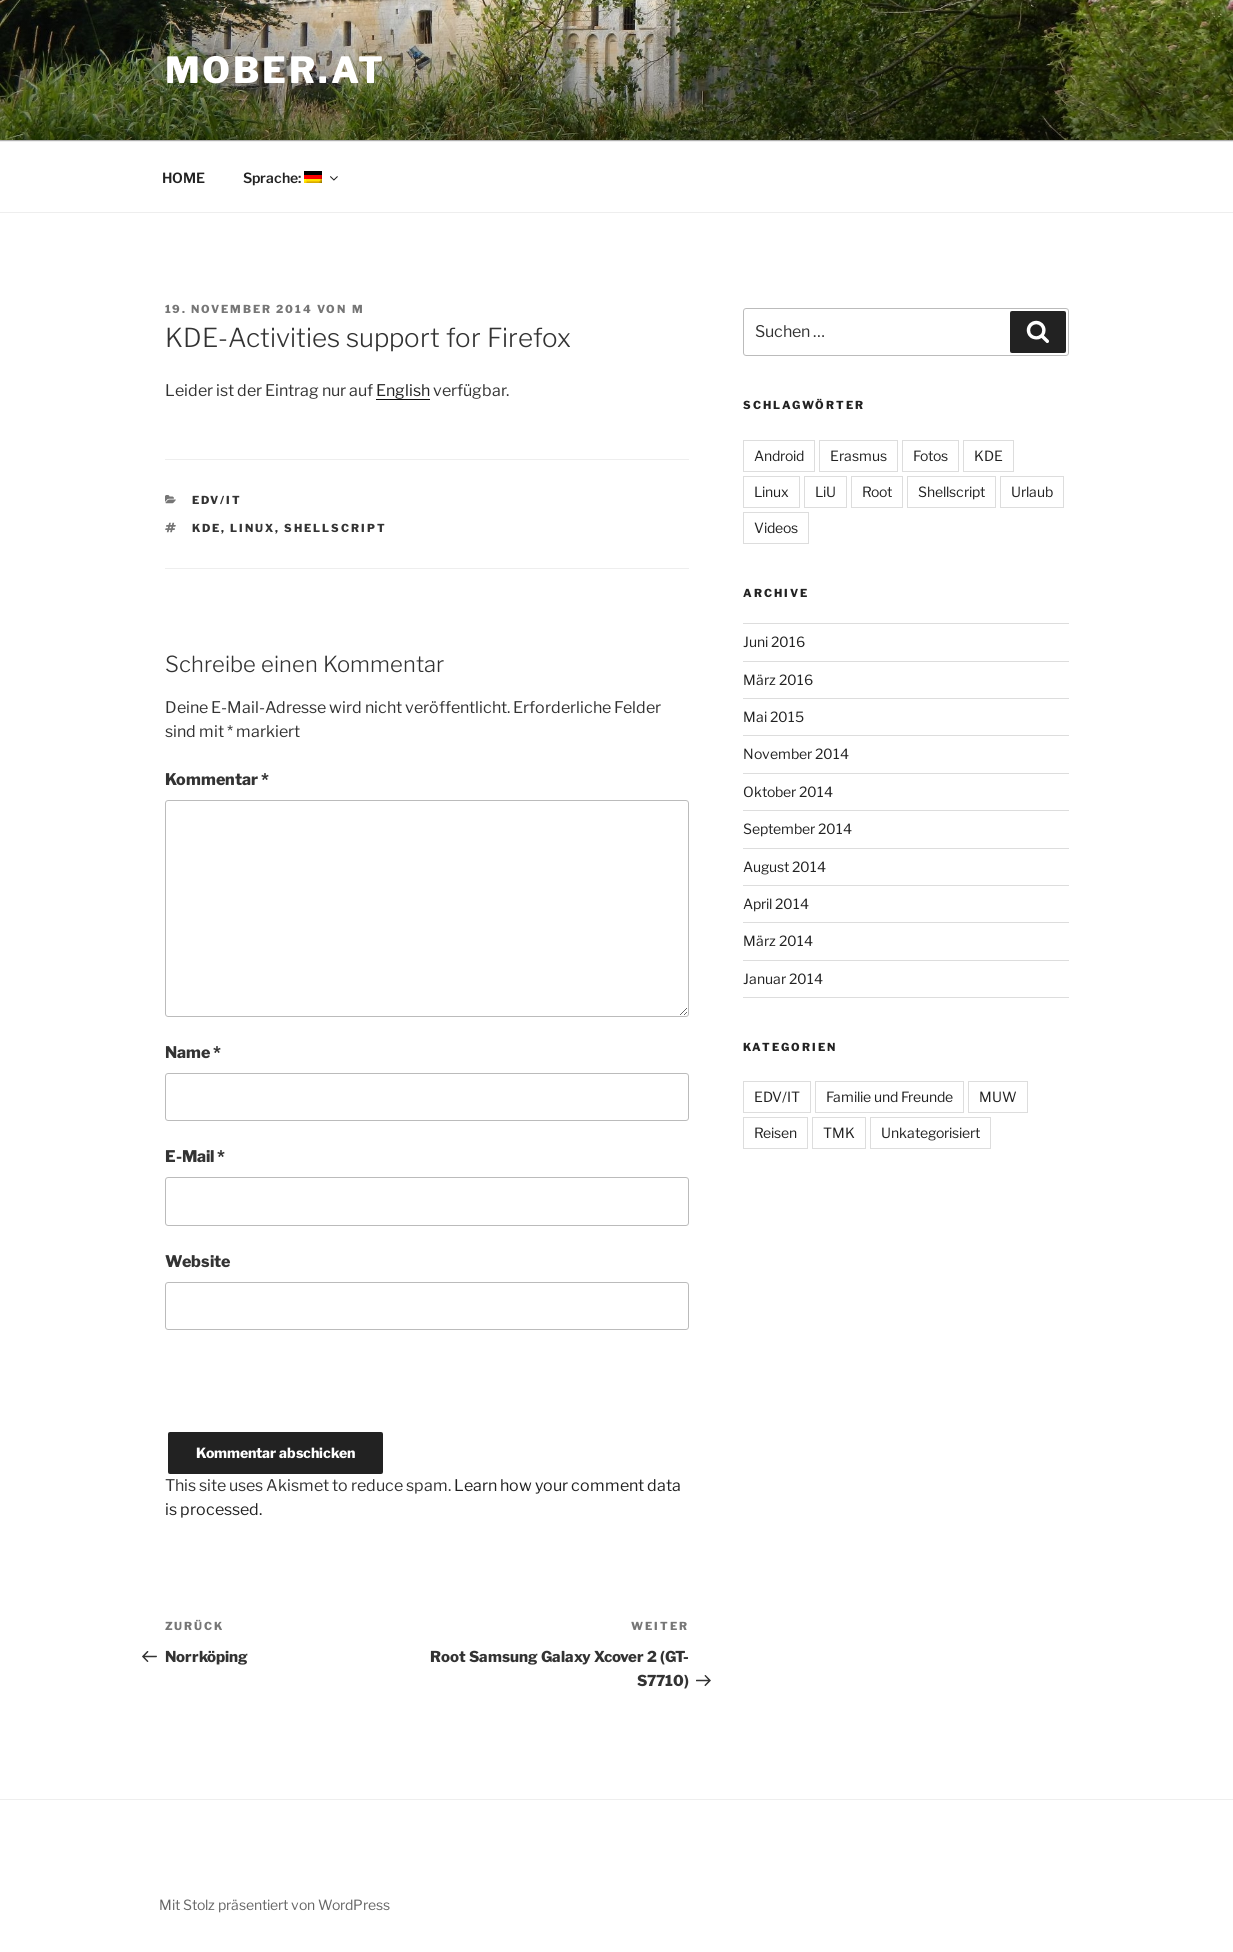 This screenshot has width=1233, height=1952. Describe the element at coordinates (788, 791) in the screenshot. I see `Oktober 2014` at that location.